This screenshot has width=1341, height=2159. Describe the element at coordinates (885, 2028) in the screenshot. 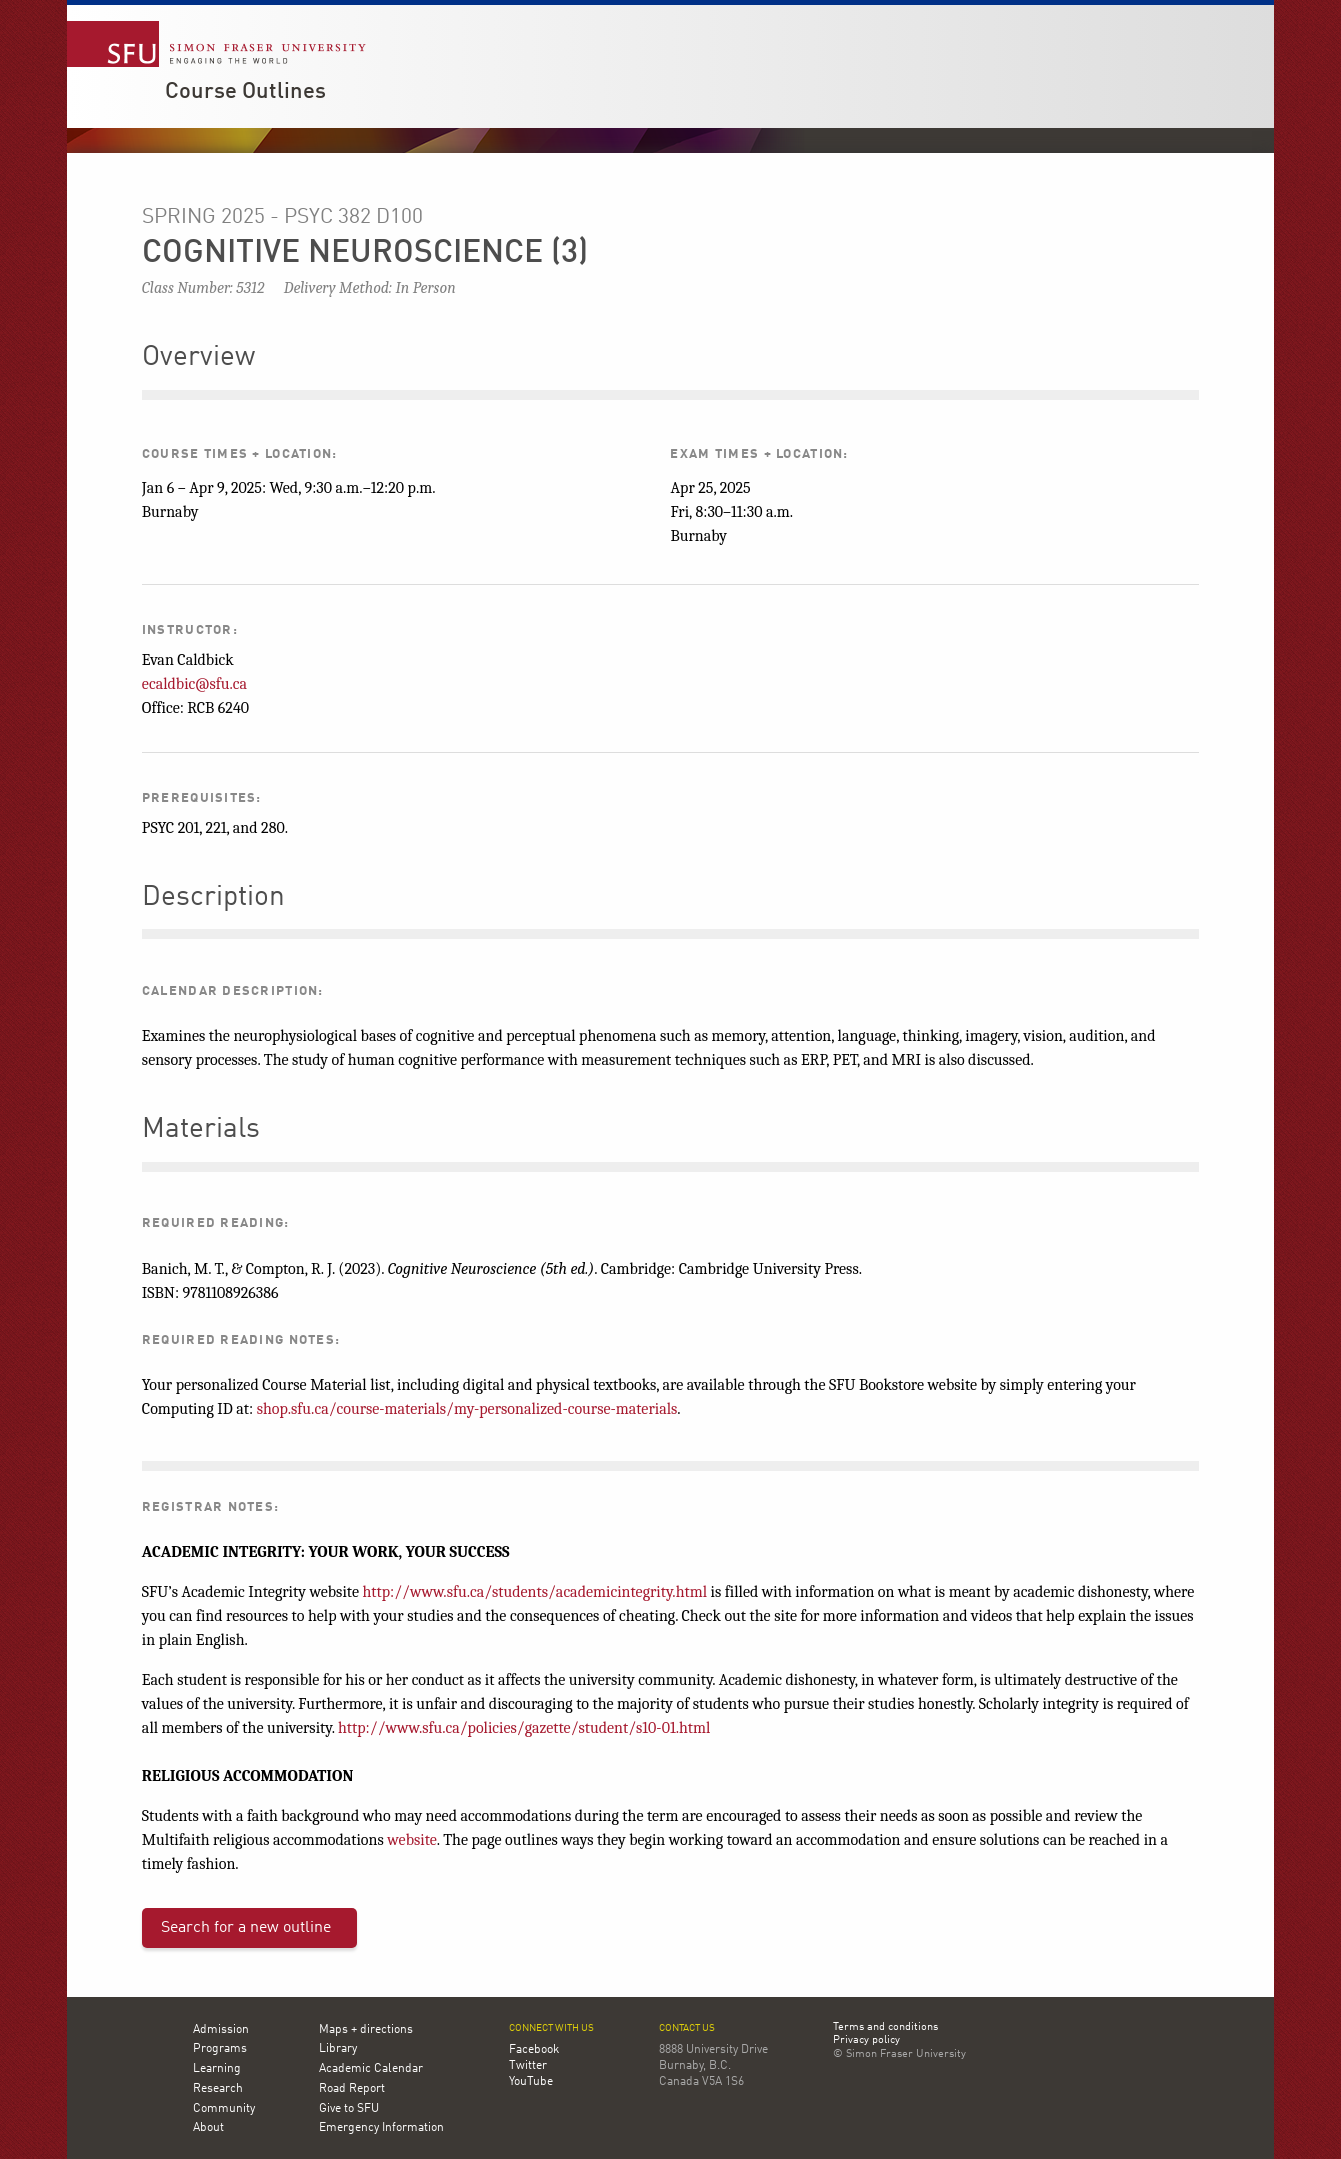

I see `Terms and conditions` at that location.